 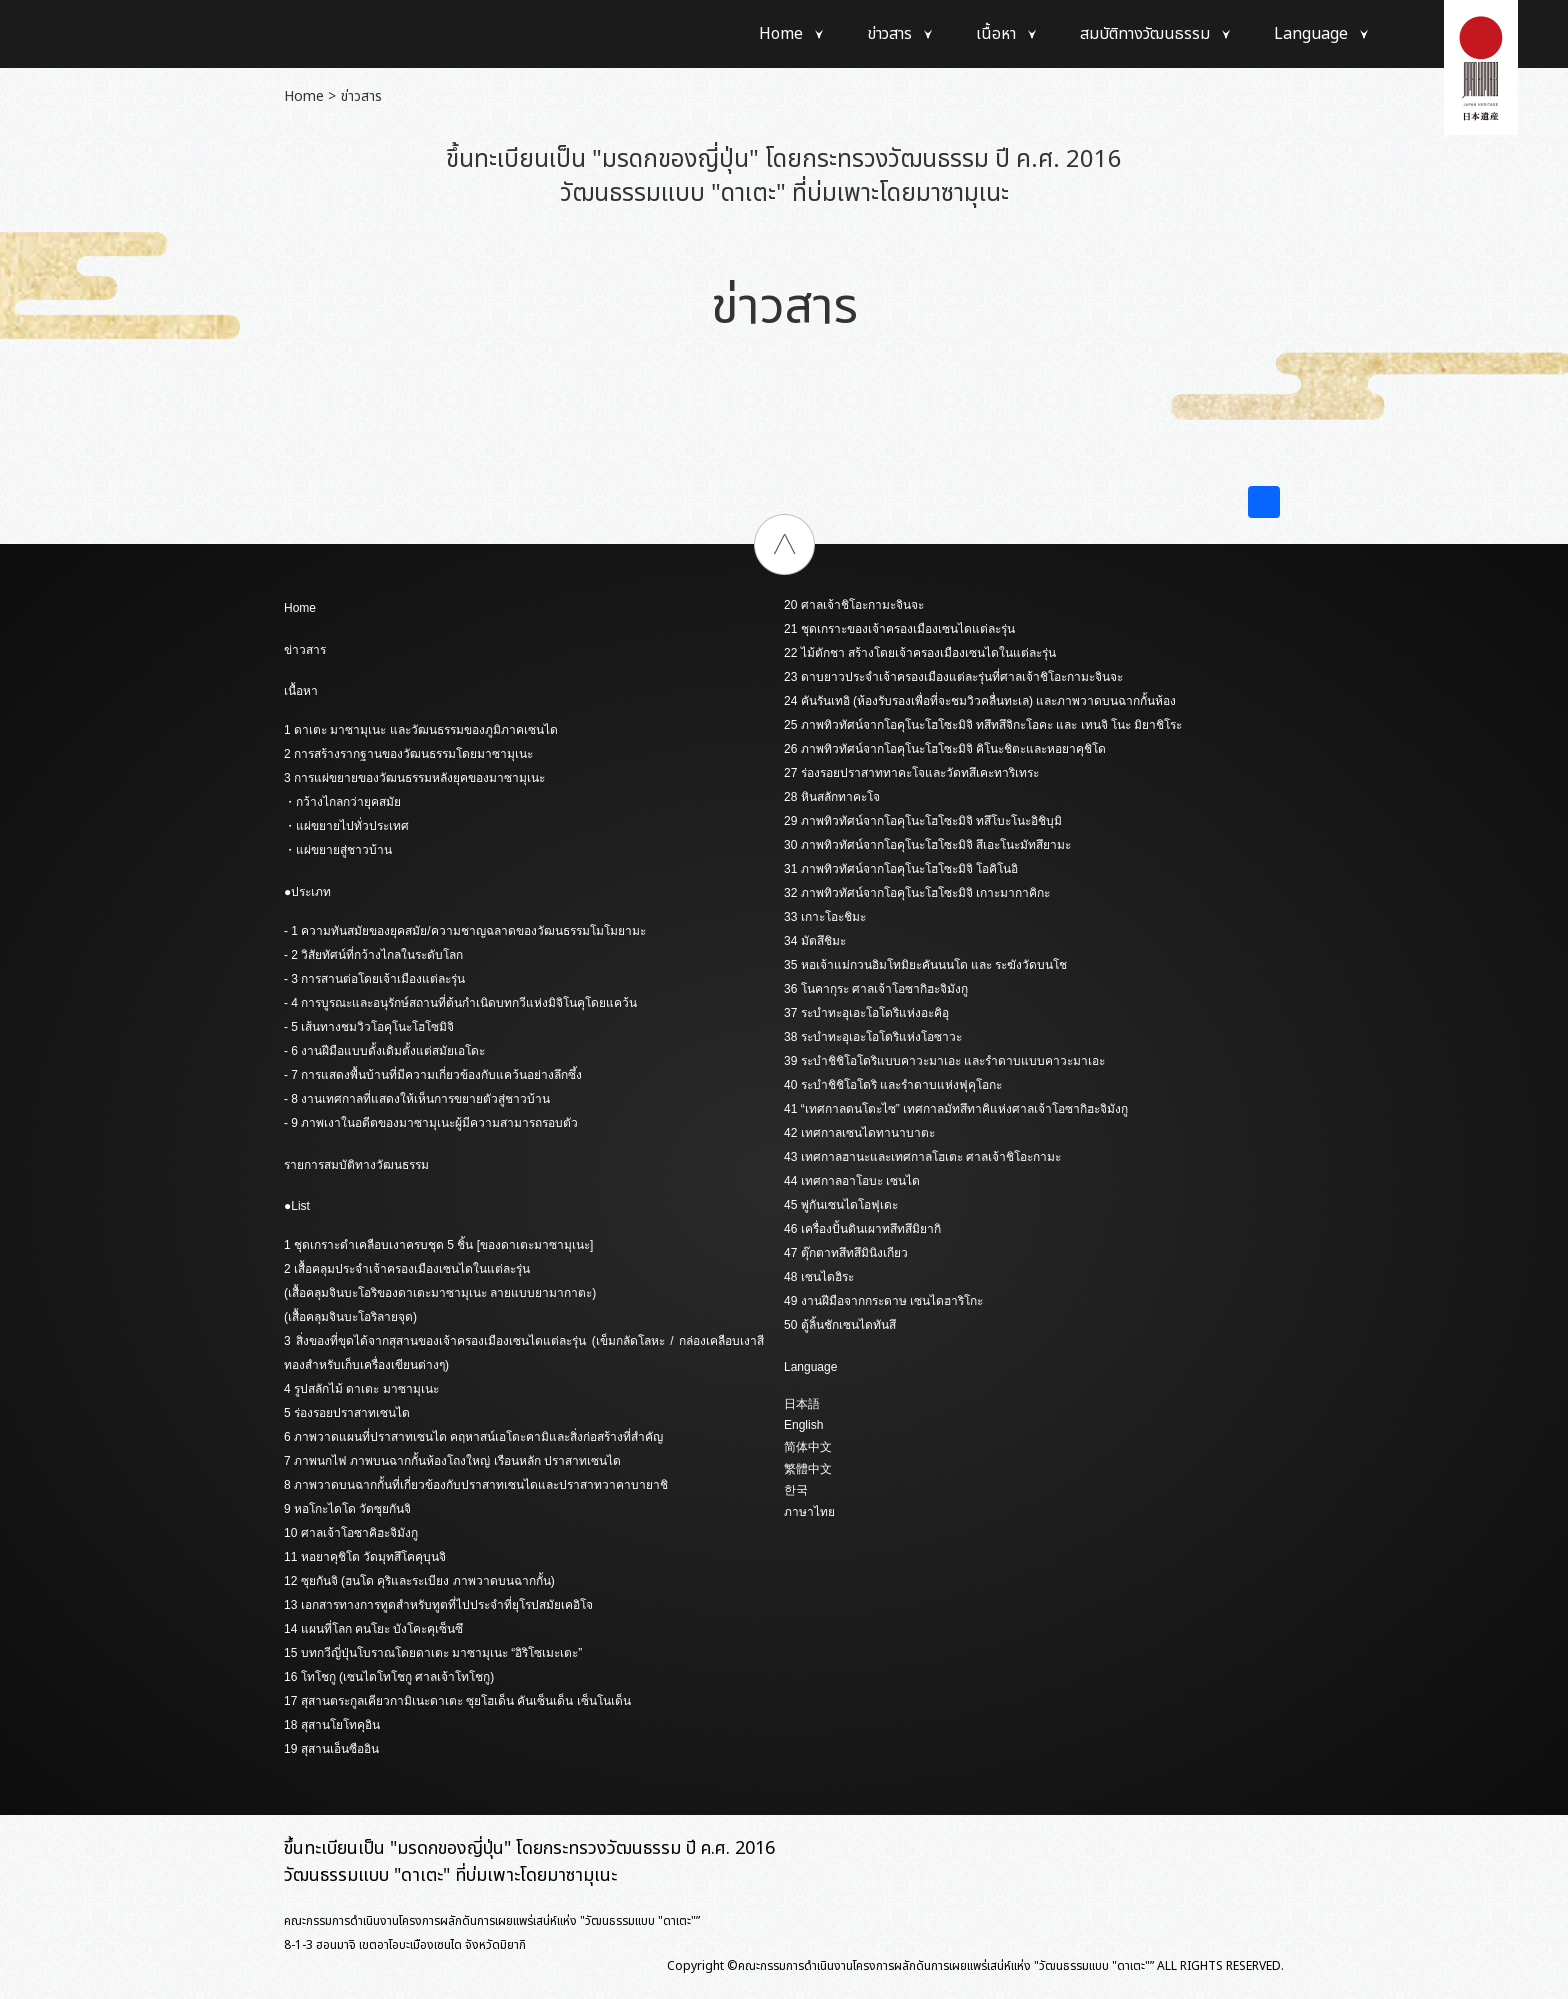 What do you see at coordinates (832, 797) in the screenshot?
I see `28 หินสลักทาคะโจ` at bounding box center [832, 797].